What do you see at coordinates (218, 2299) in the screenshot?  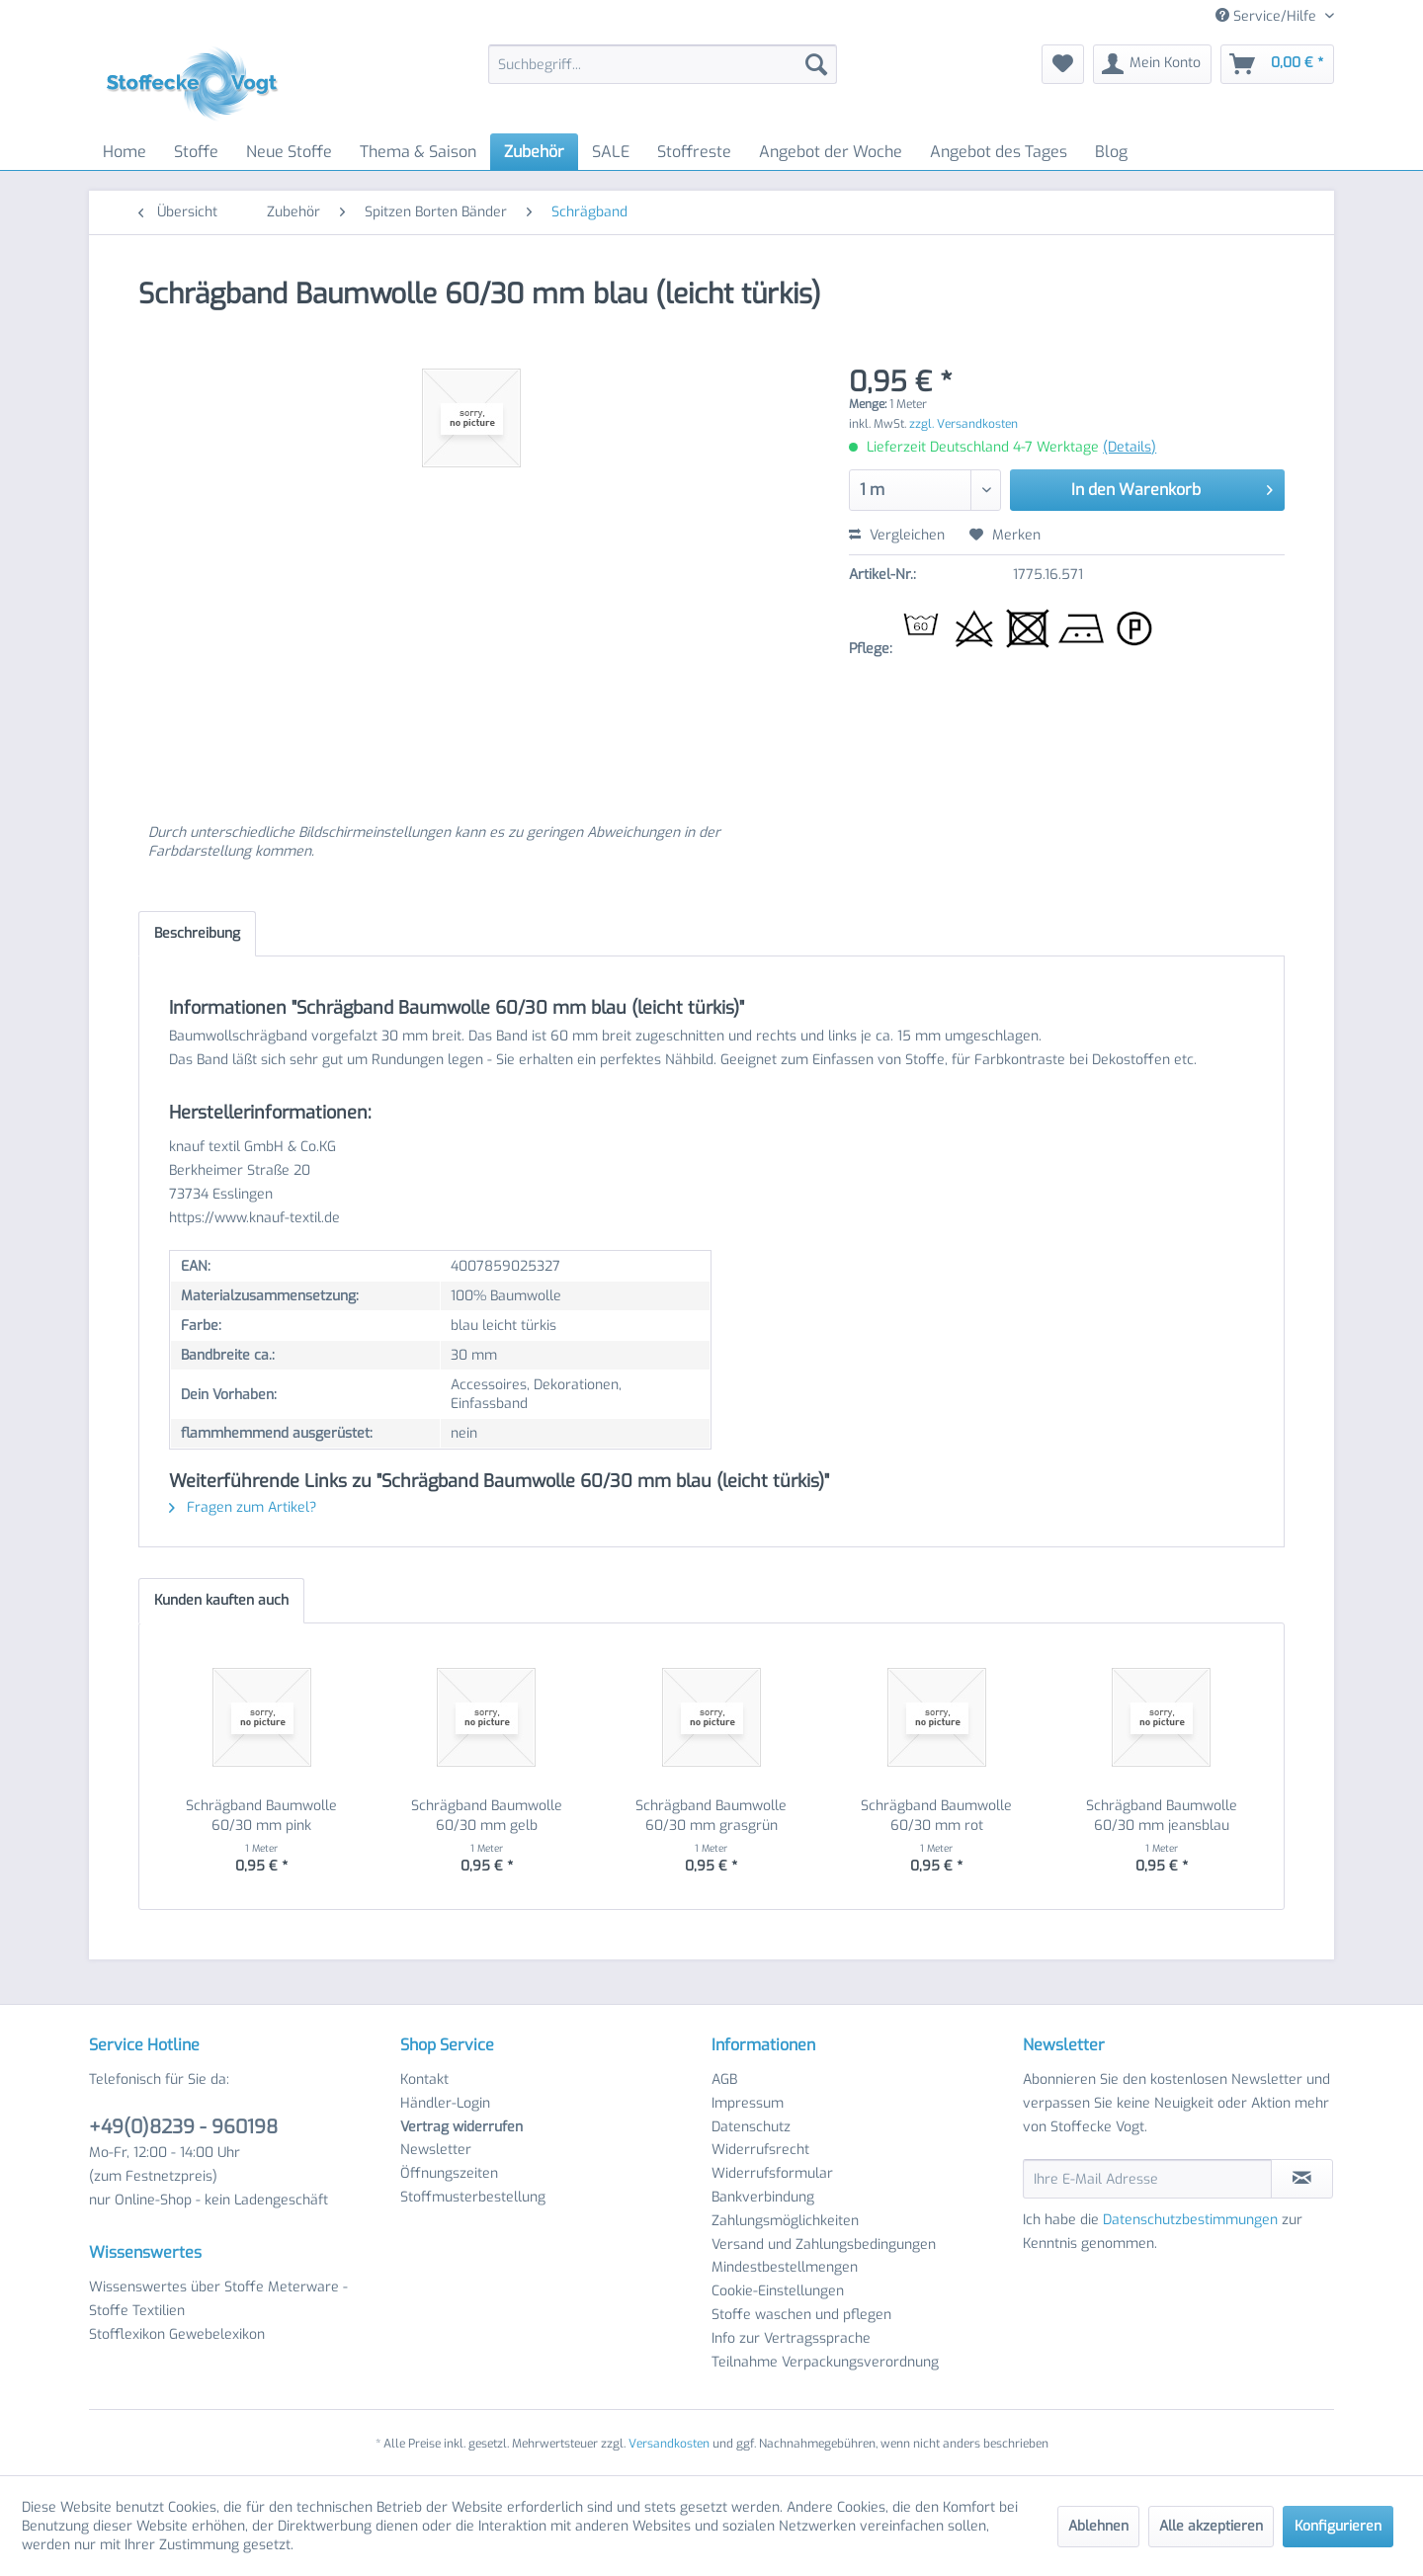 I see `Wissenswertes über Stoffe Meterware - Stoffe Textilien` at bounding box center [218, 2299].